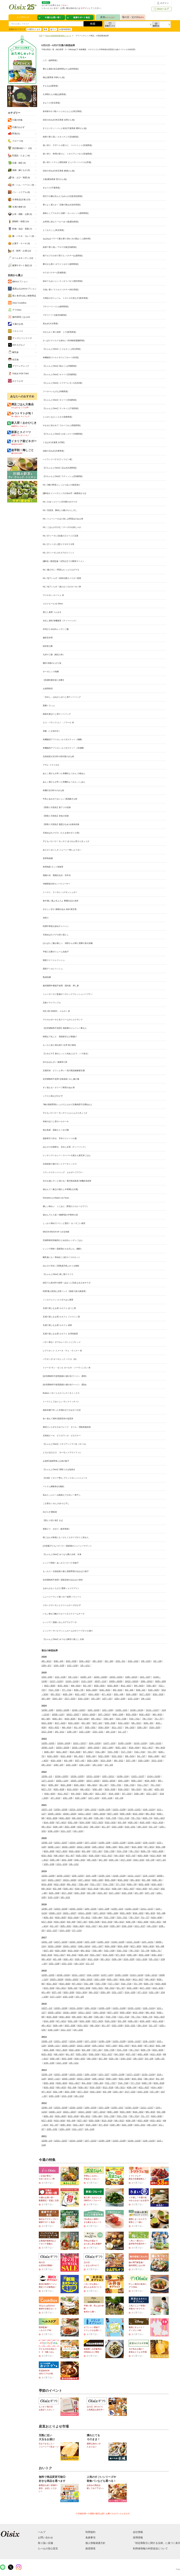 This screenshot has width=180, height=2576. What do you see at coordinates (103, 1756) in the screenshot?
I see `5/22～5/28` at bounding box center [103, 1756].